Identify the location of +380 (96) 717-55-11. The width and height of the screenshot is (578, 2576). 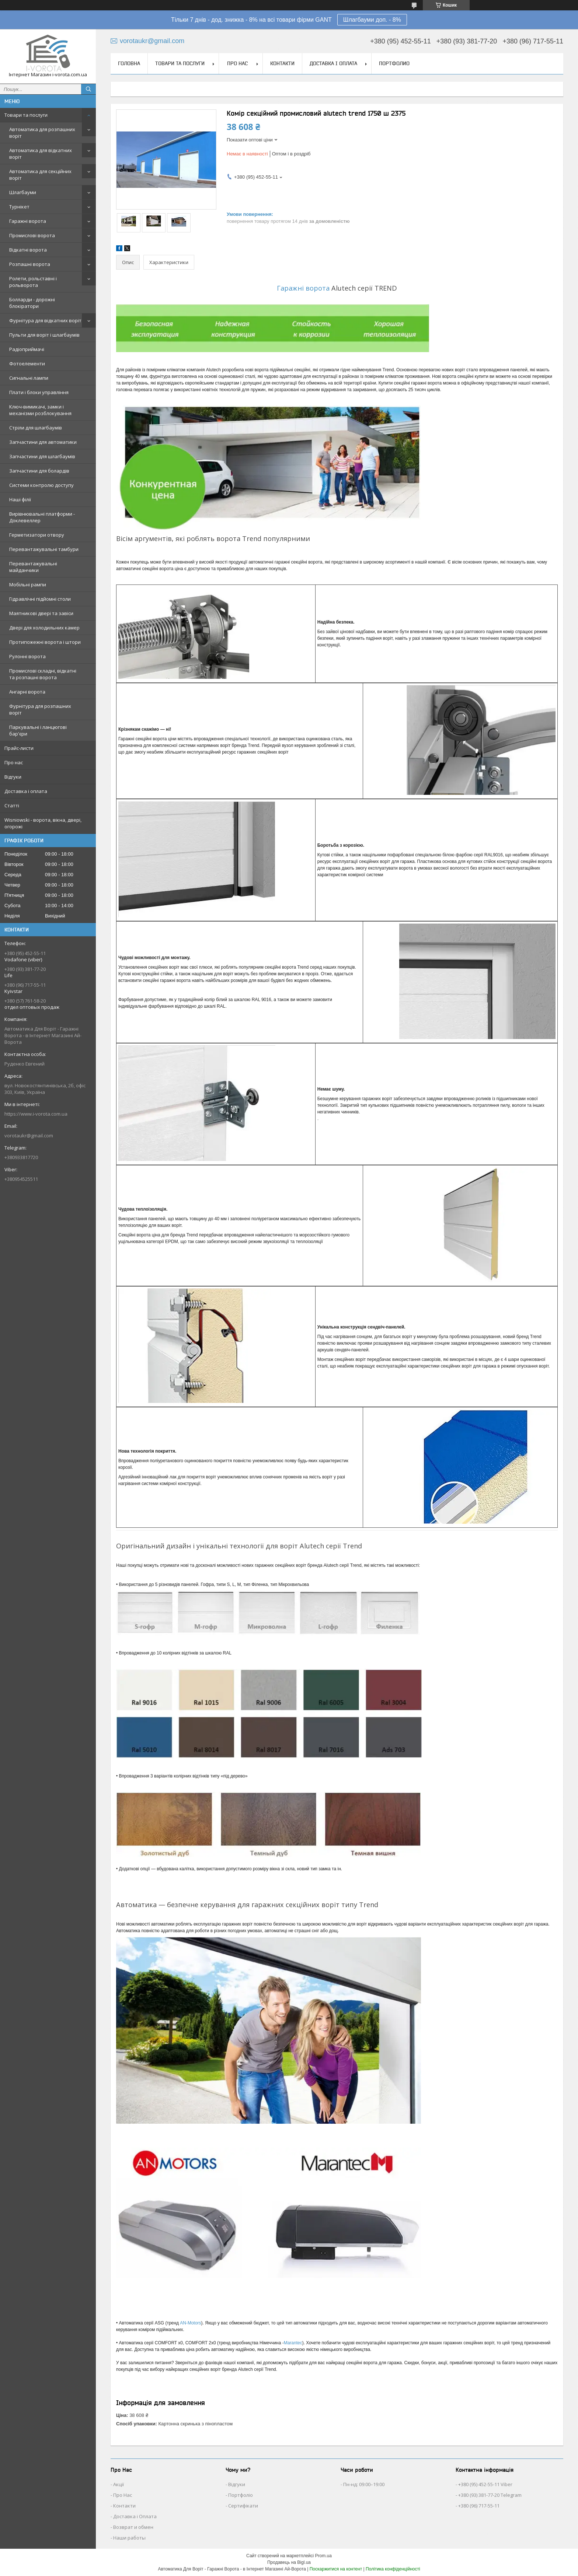
(478, 2505).